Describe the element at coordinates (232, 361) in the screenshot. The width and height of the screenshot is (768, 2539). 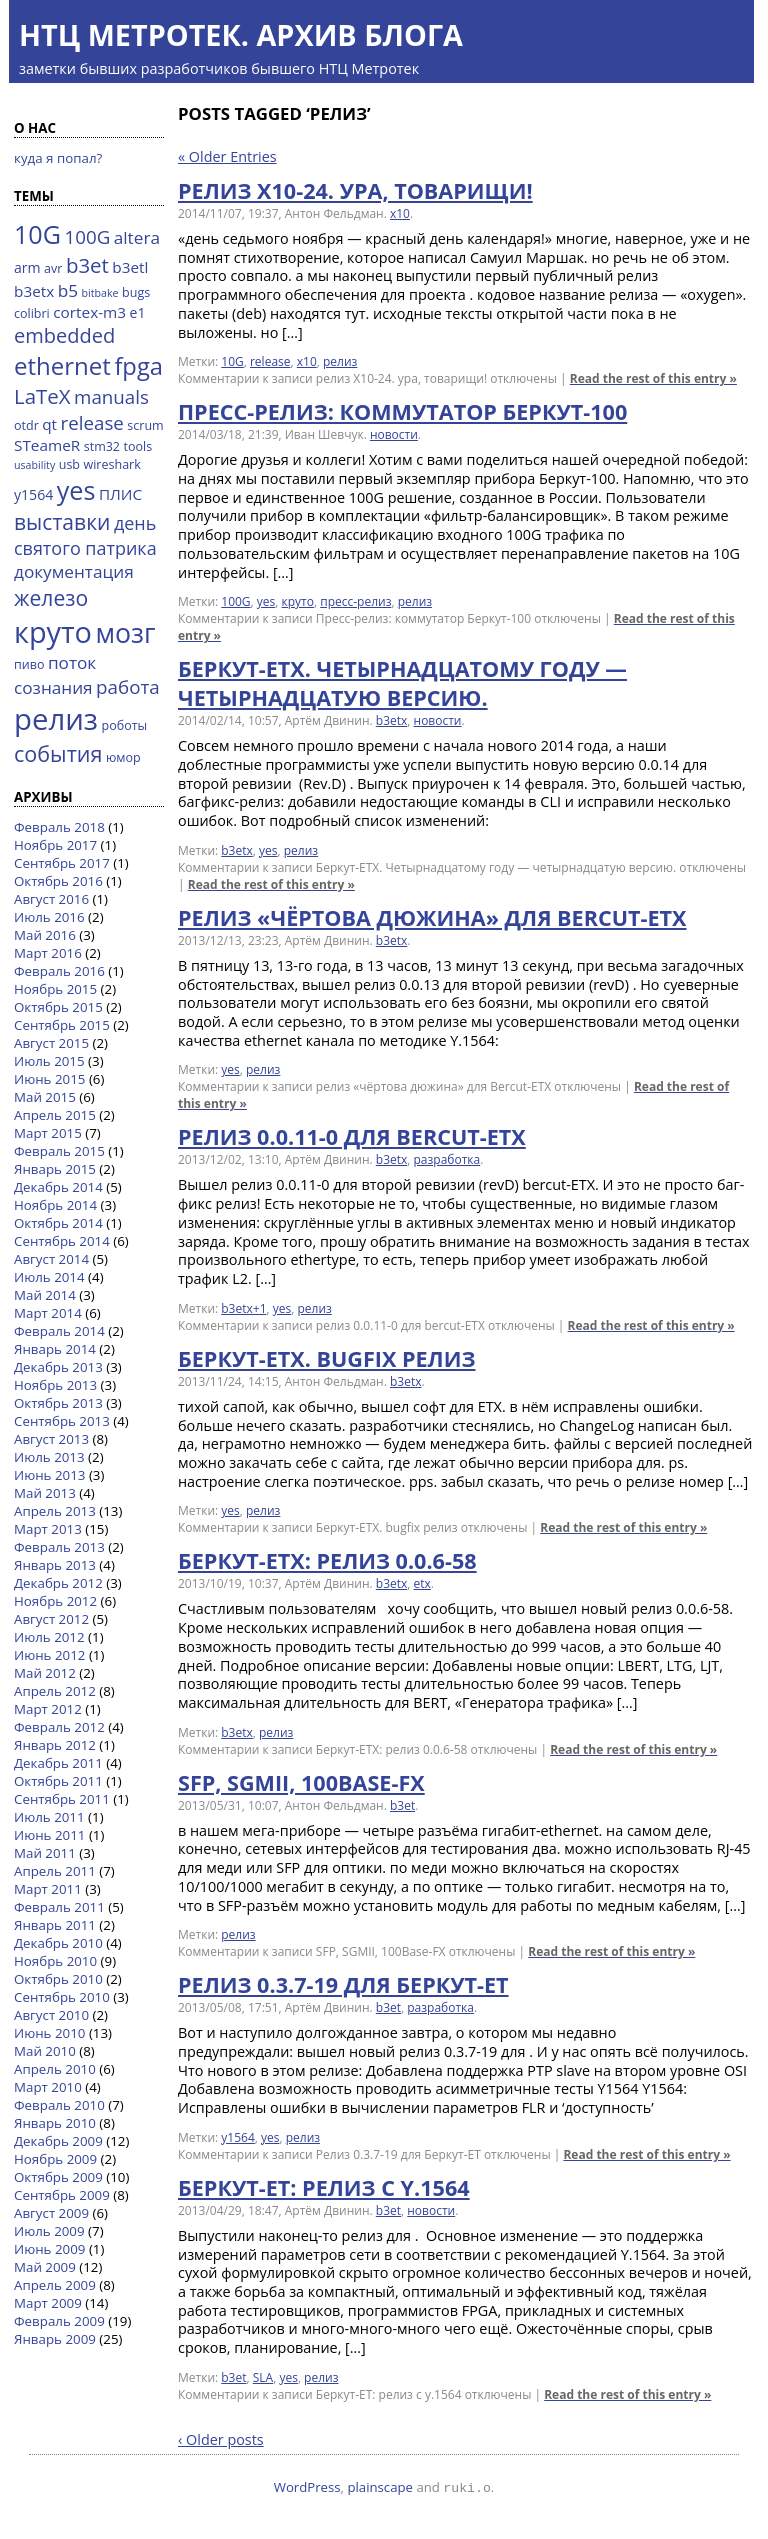
I see `10G` at that location.